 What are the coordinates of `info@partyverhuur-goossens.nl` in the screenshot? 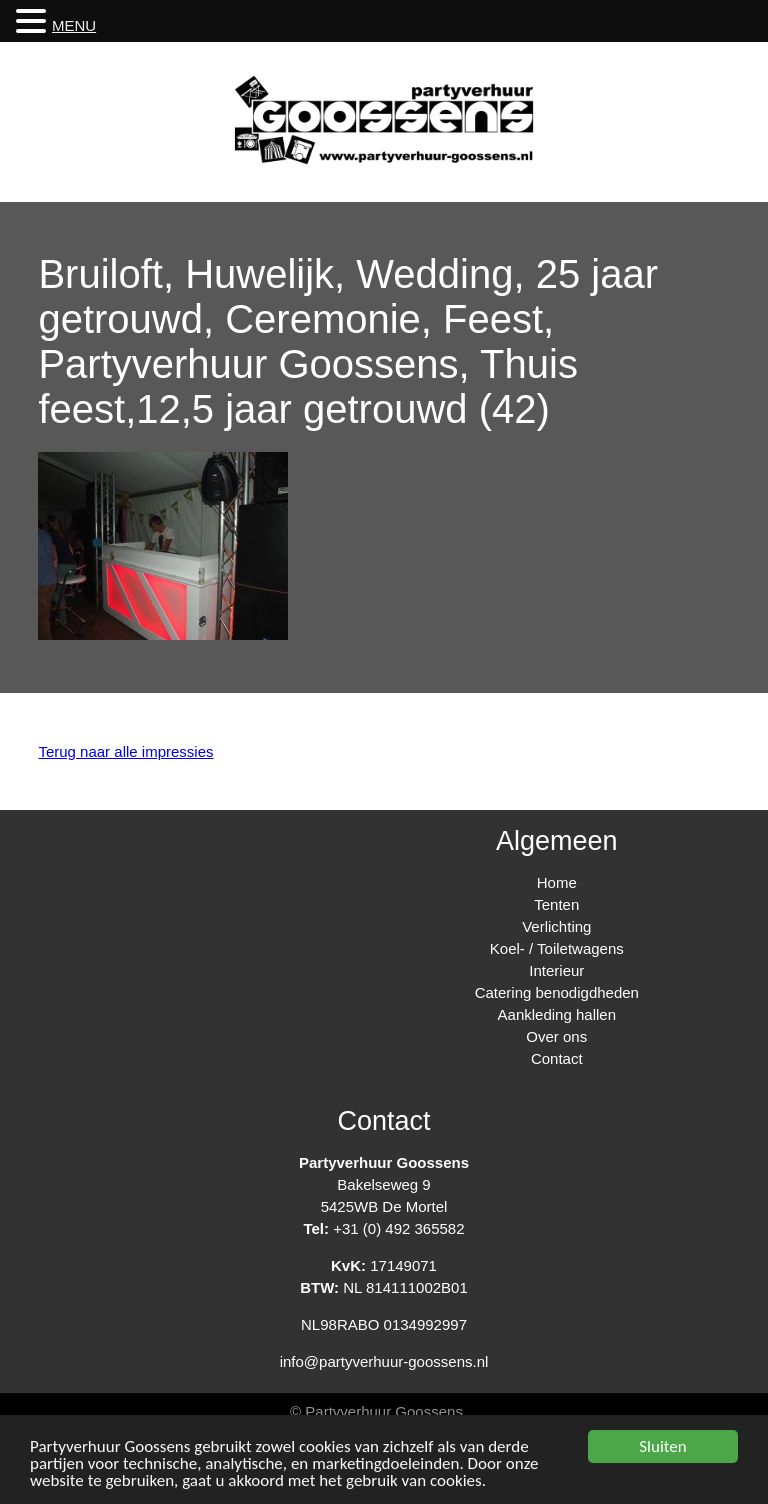 It's located at (384, 1361).